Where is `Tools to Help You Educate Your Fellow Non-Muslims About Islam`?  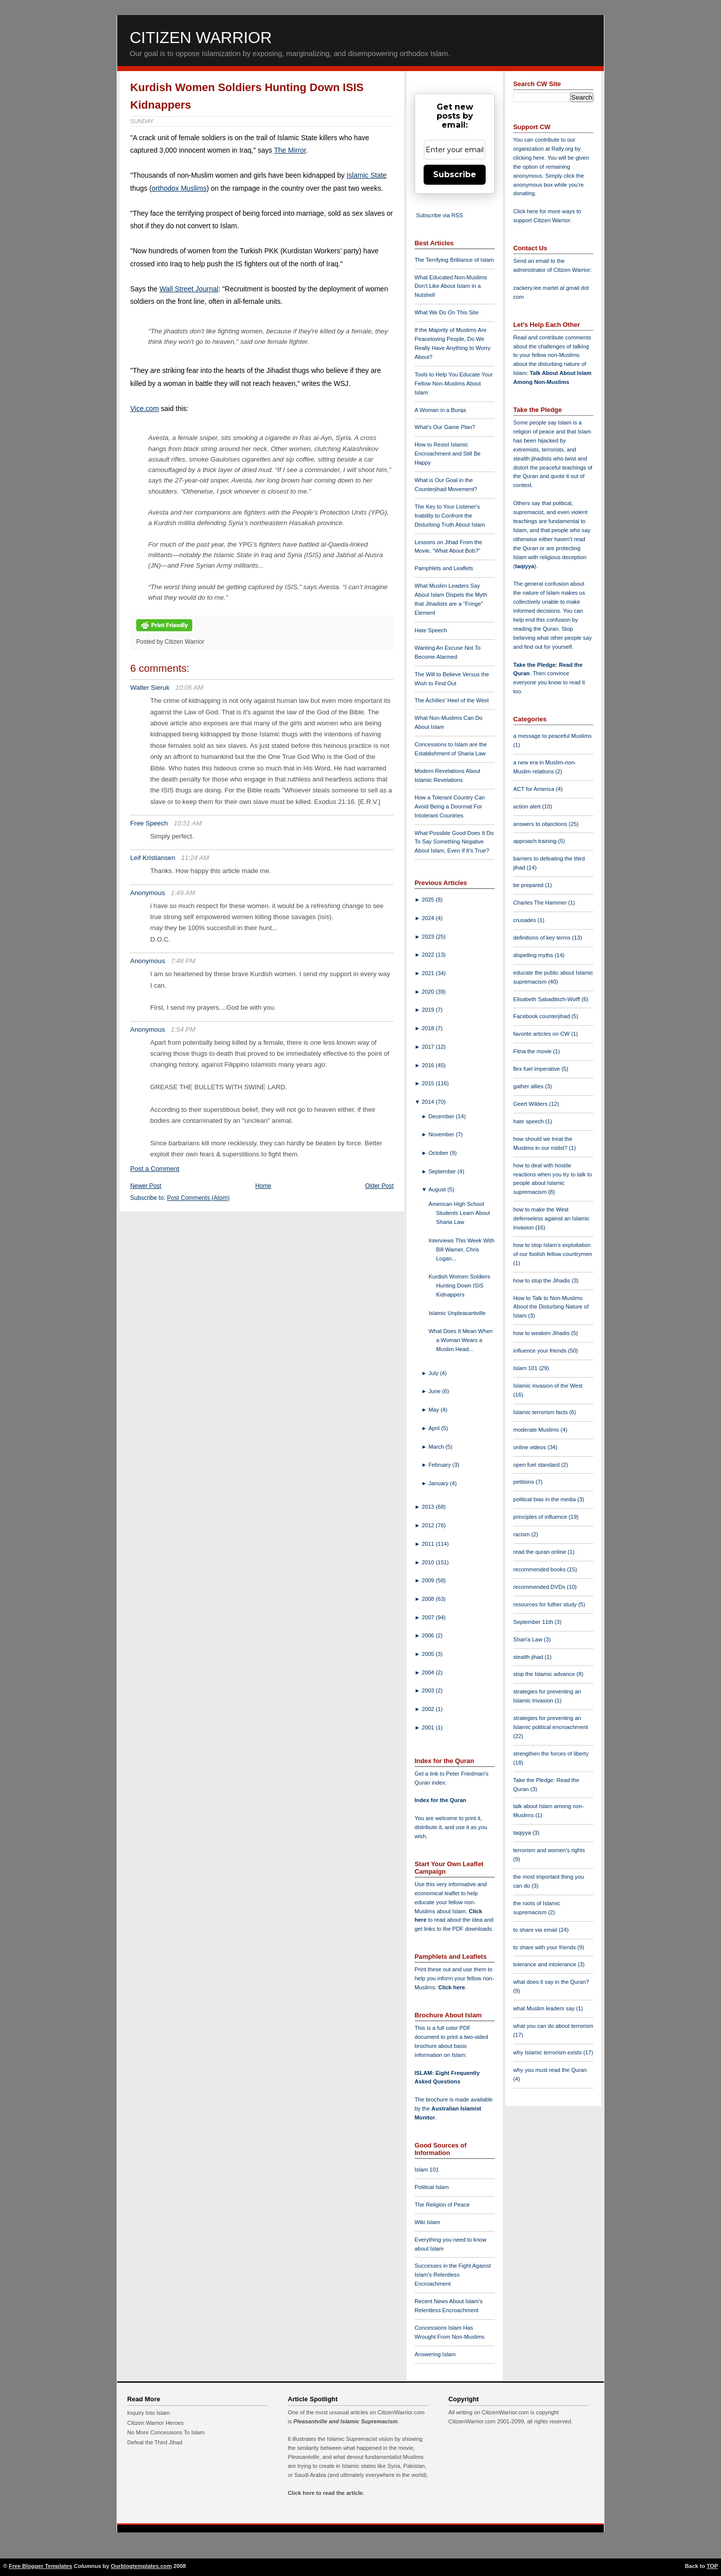 Tools to Help You Educate Your Fellow Non-Muslims About Islam is located at coordinates (454, 383).